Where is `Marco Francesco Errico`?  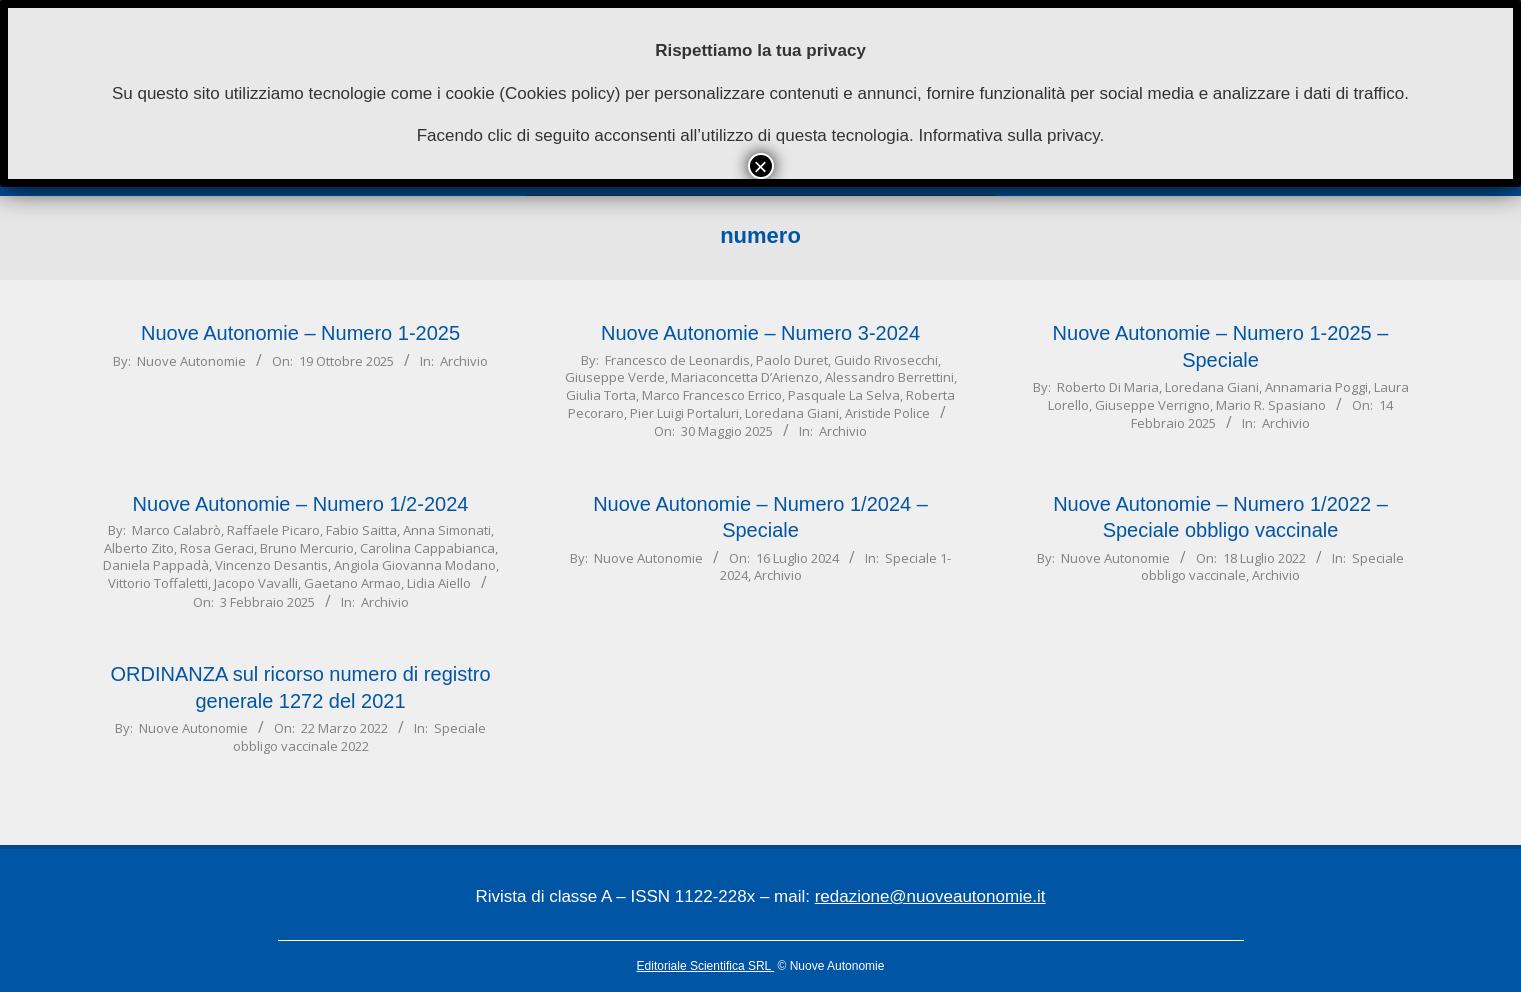
Marco Francesco Errico is located at coordinates (712, 395).